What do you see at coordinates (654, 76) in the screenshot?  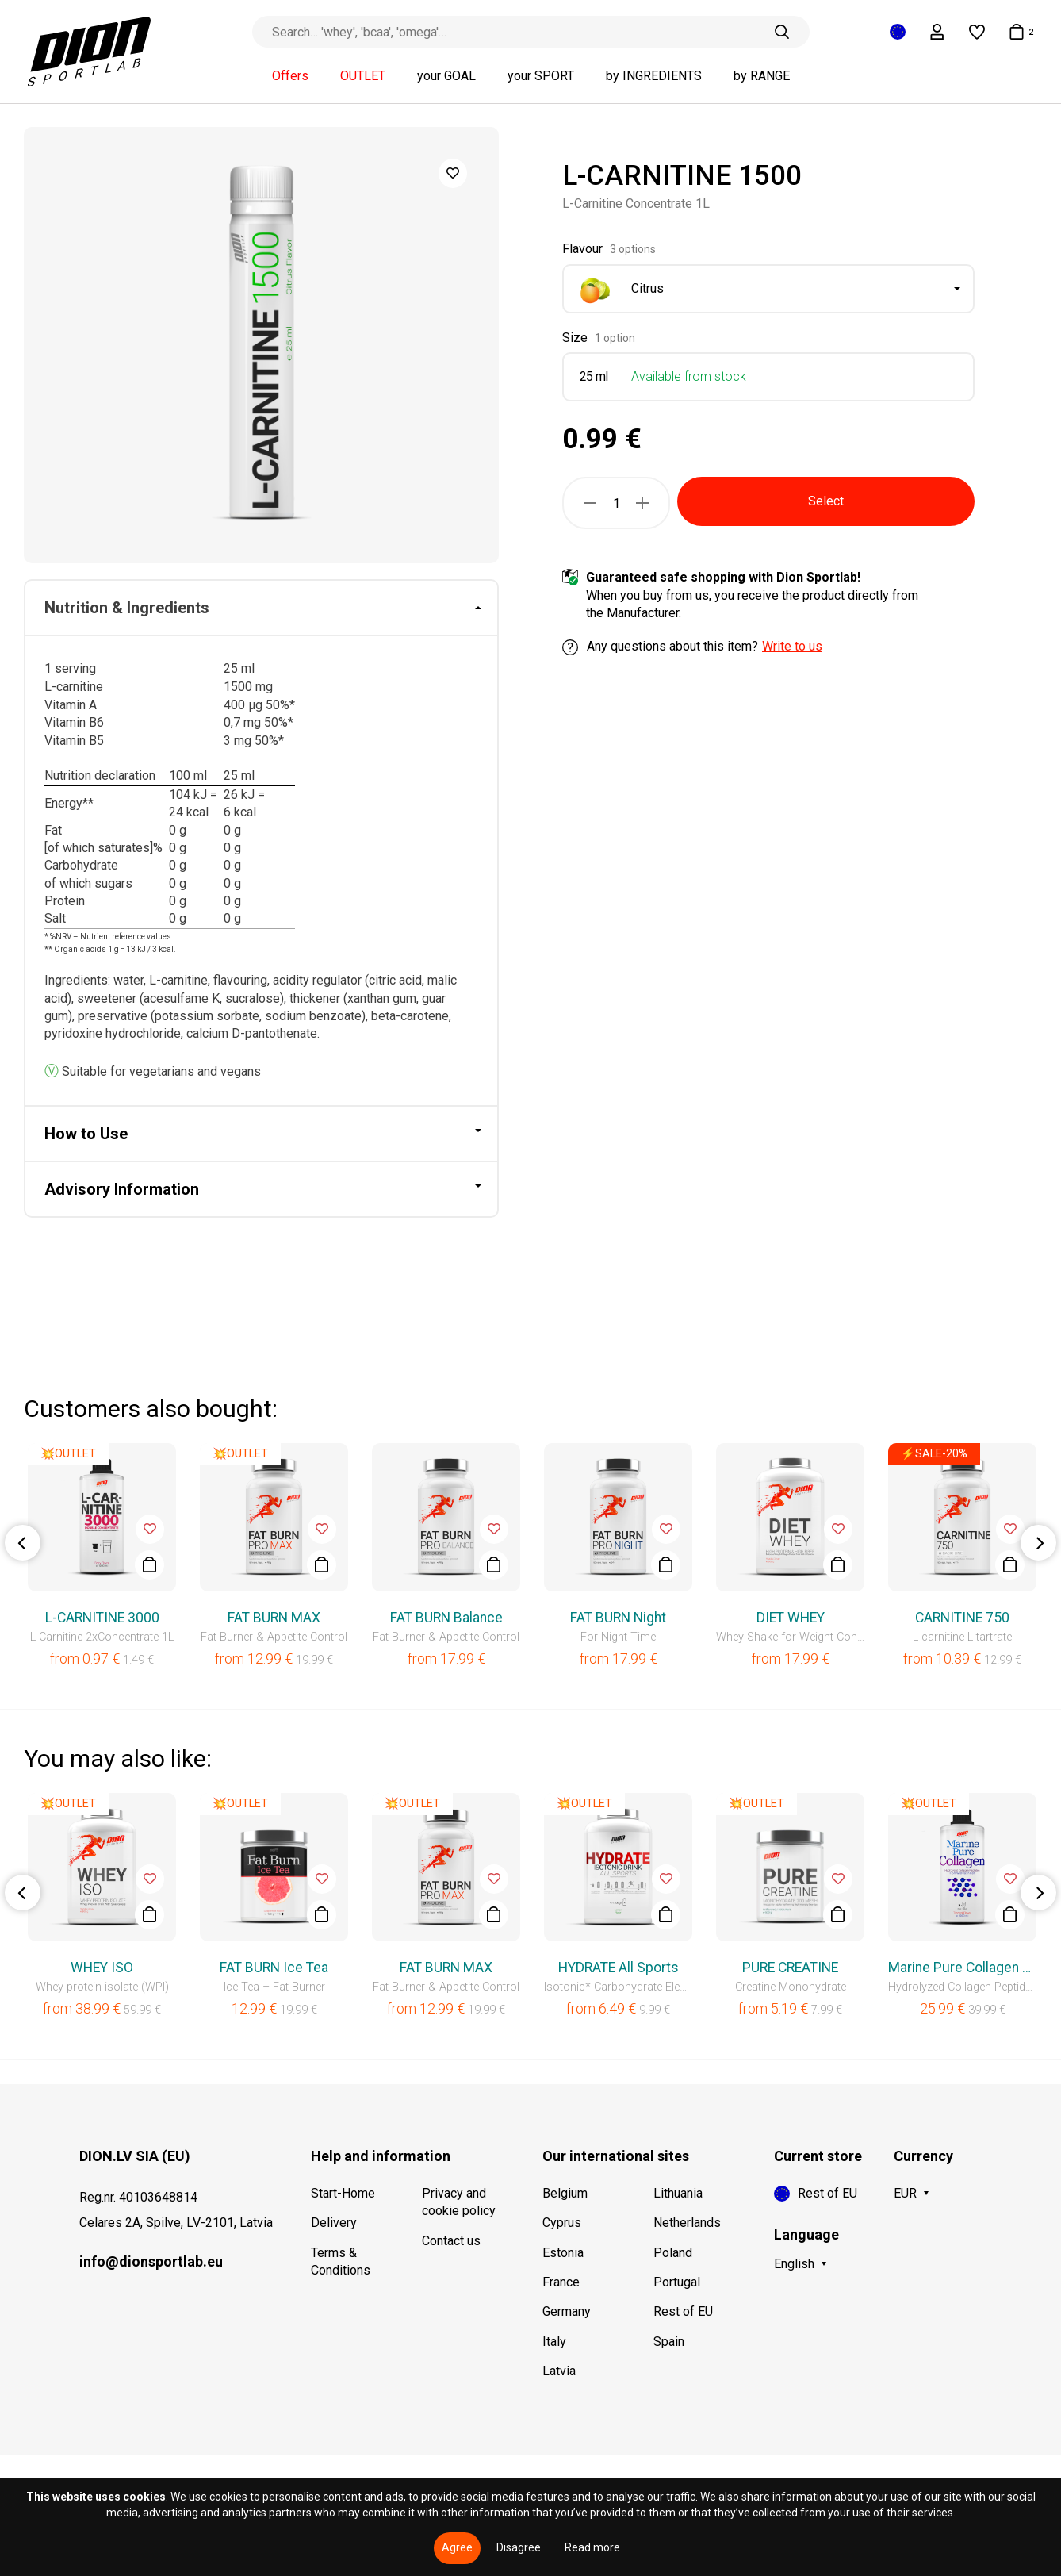 I see `by INGREDIENTS` at bounding box center [654, 76].